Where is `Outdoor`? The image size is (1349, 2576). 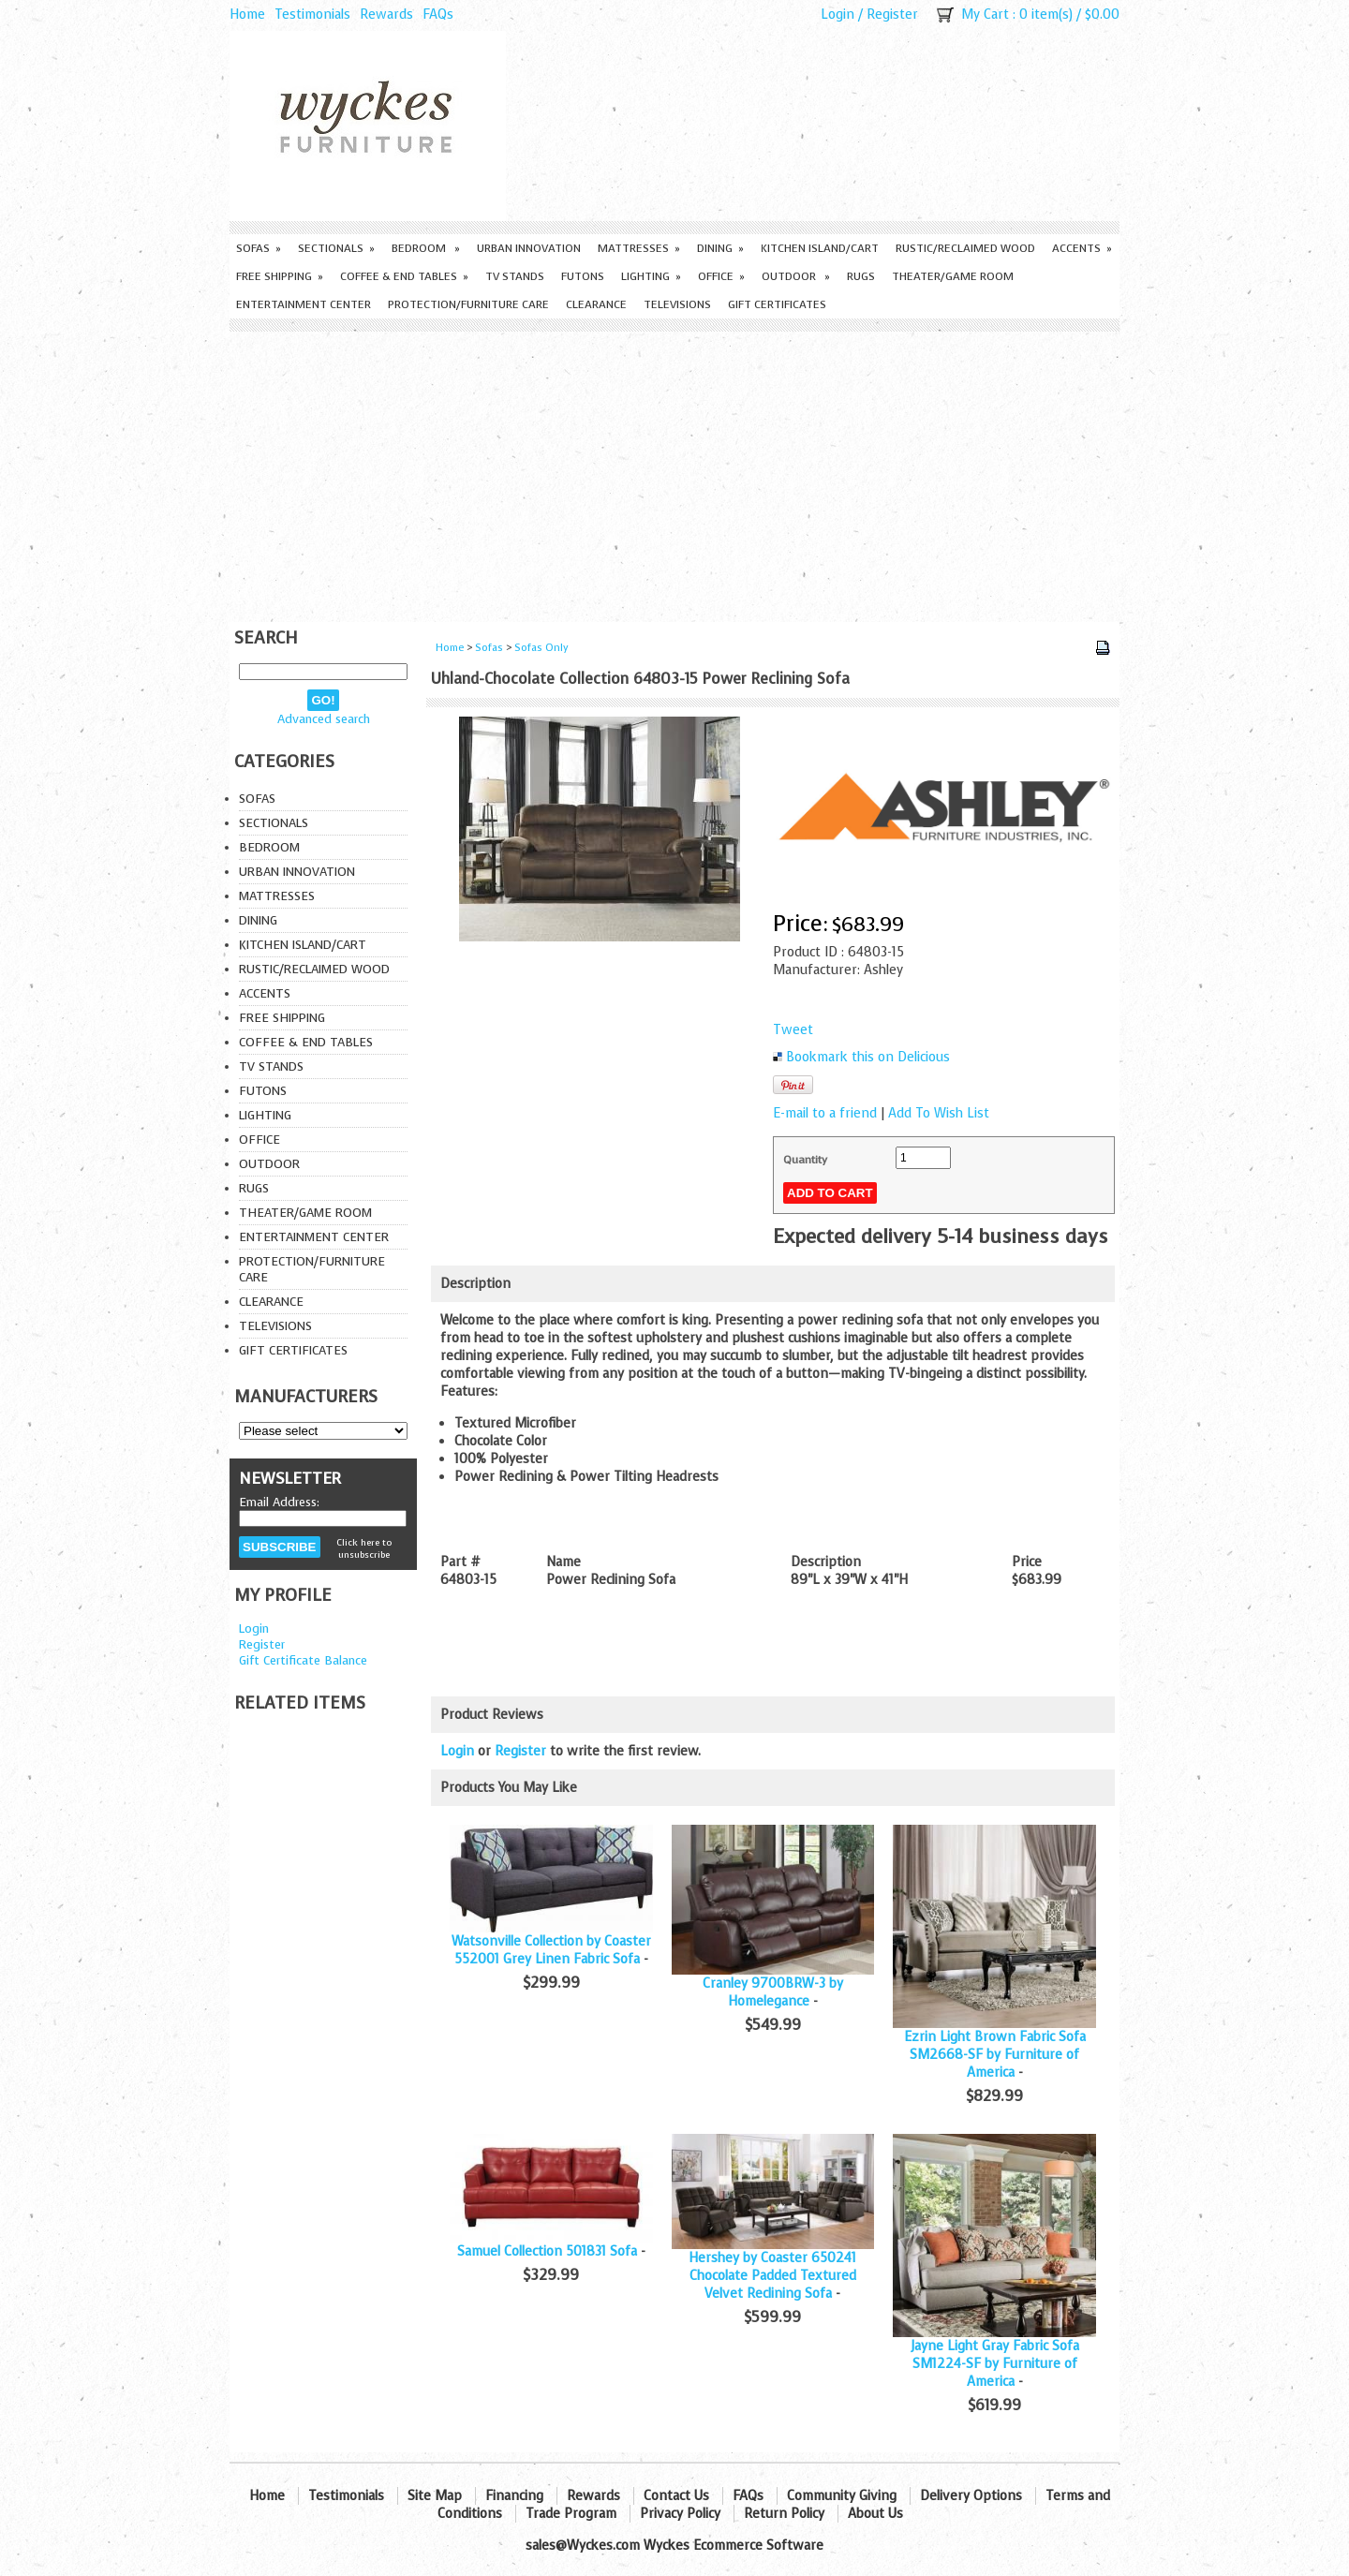
Outdoor is located at coordinates (796, 276).